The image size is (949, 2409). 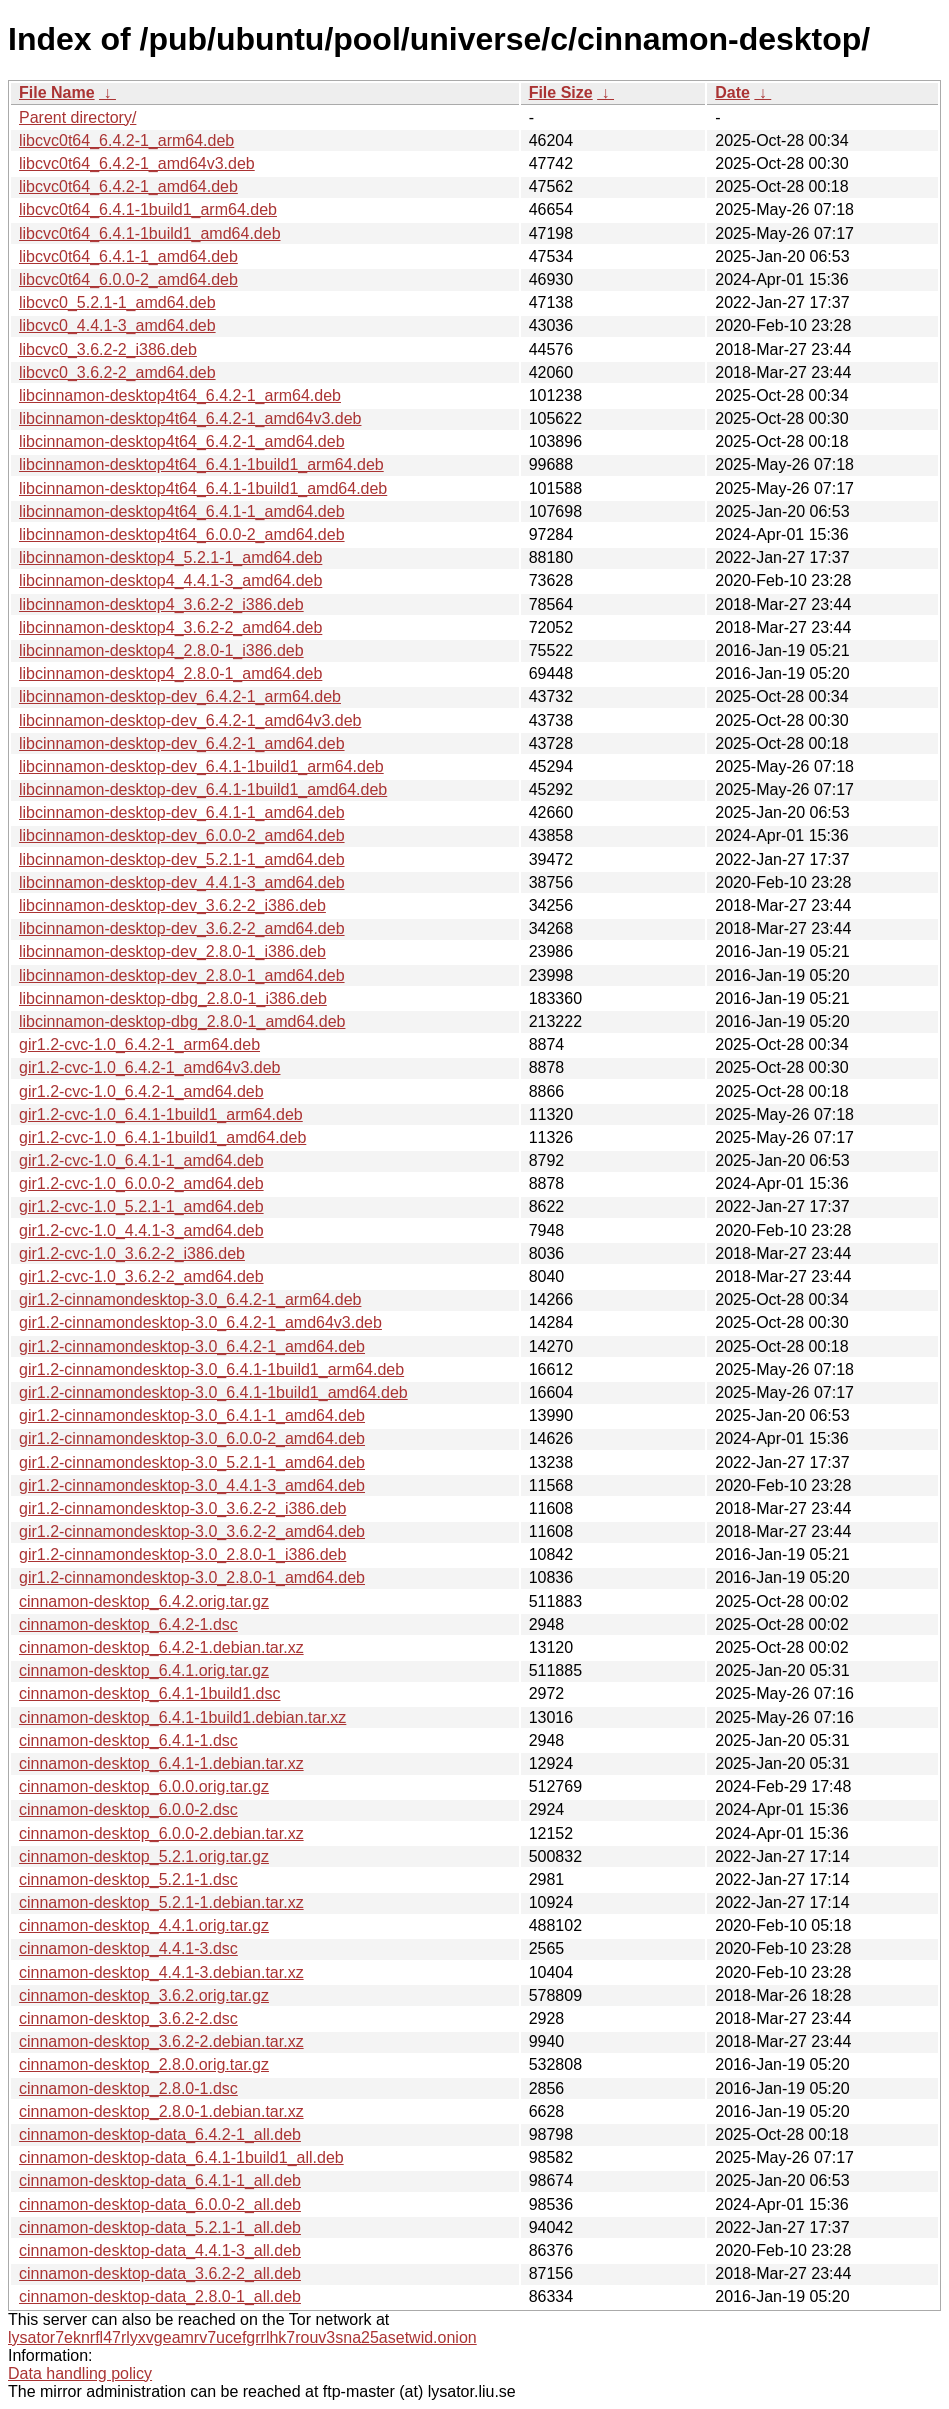 I want to click on libcvc0t64_6.4.2-1_arm64.deb, so click(x=126, y=140).